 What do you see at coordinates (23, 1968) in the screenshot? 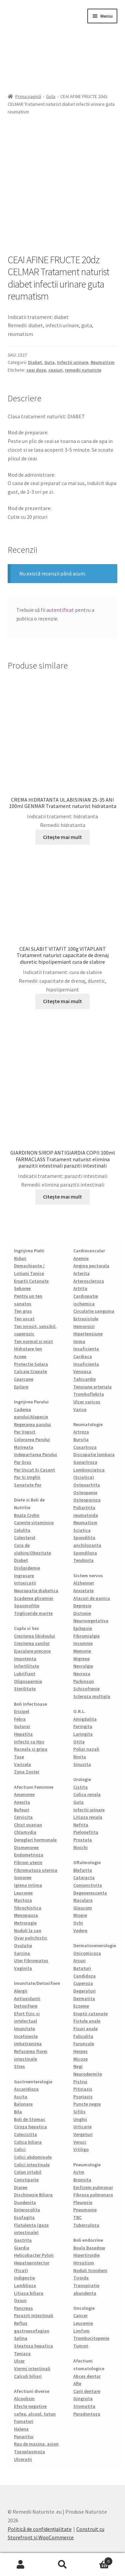
I see `Vaginita` at bounding box center [23, 1968].